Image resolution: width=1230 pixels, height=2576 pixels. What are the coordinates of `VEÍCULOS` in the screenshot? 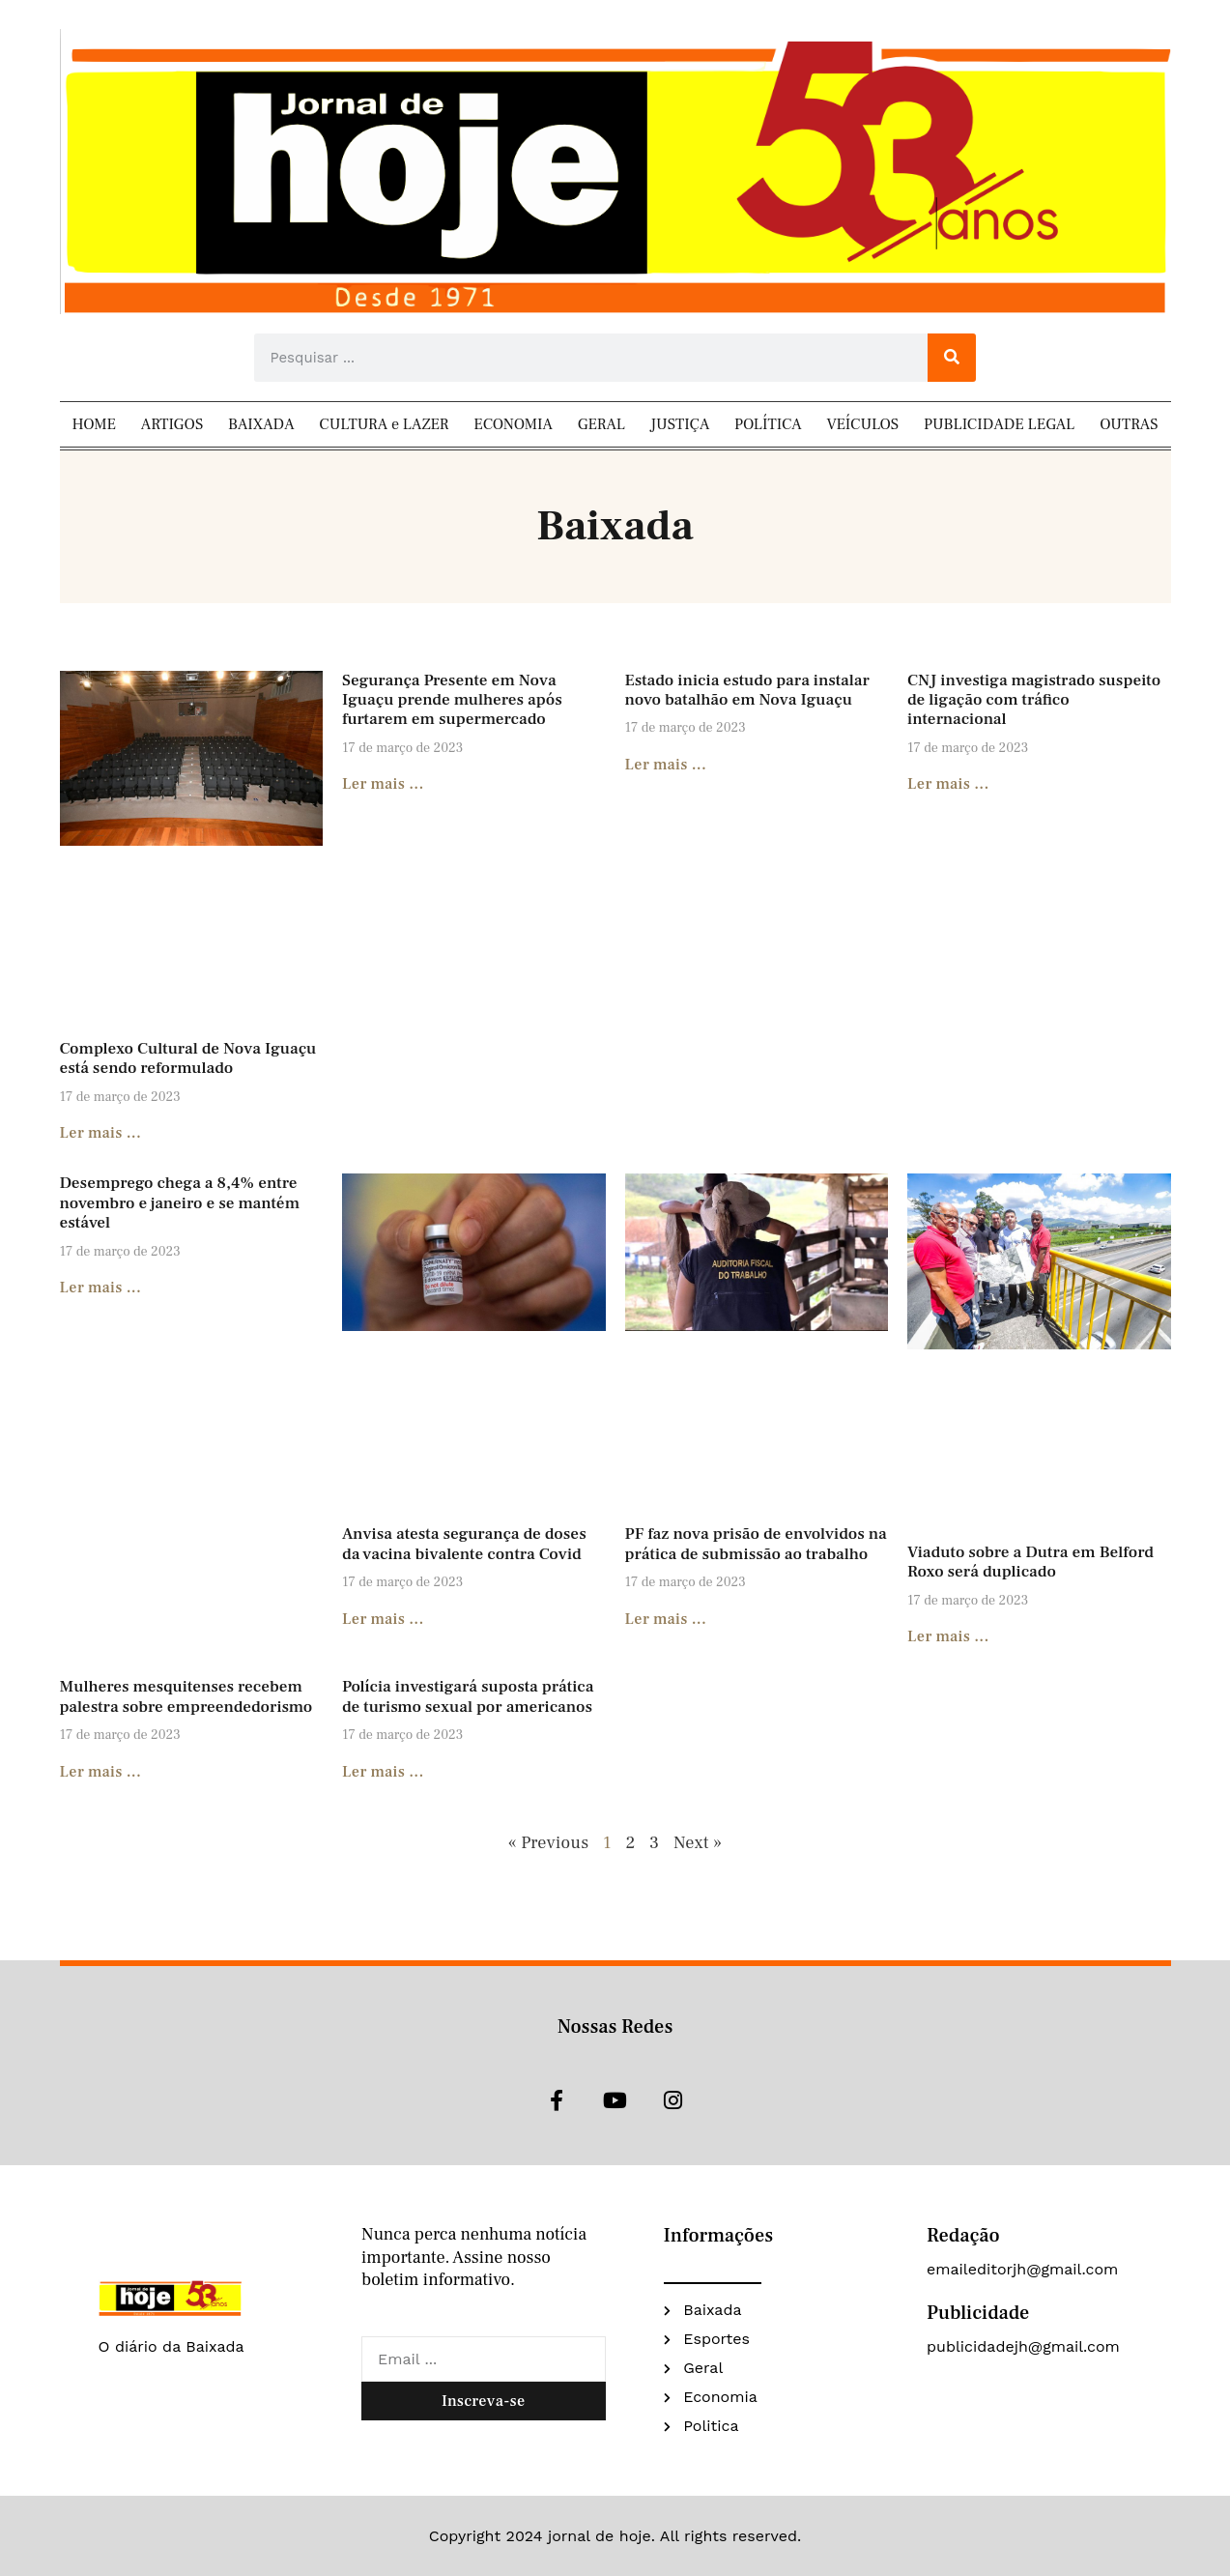 It's located at (863, 424).